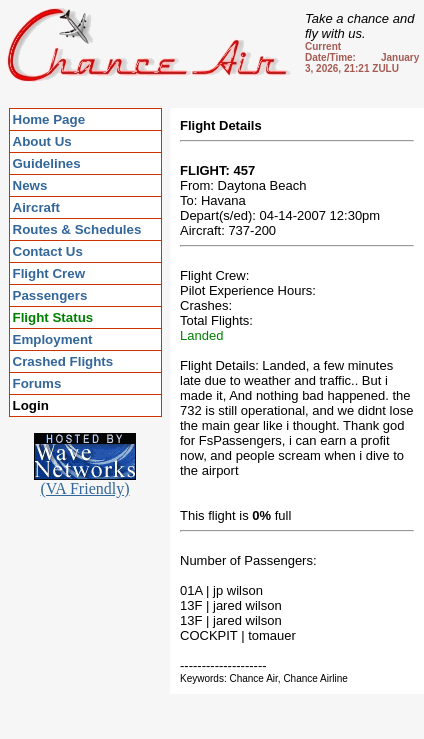 This screenshot has width=424, height=739. Describe the element at coordinates (36, 207) in the screenshot. I see `Aircraft` at that location.